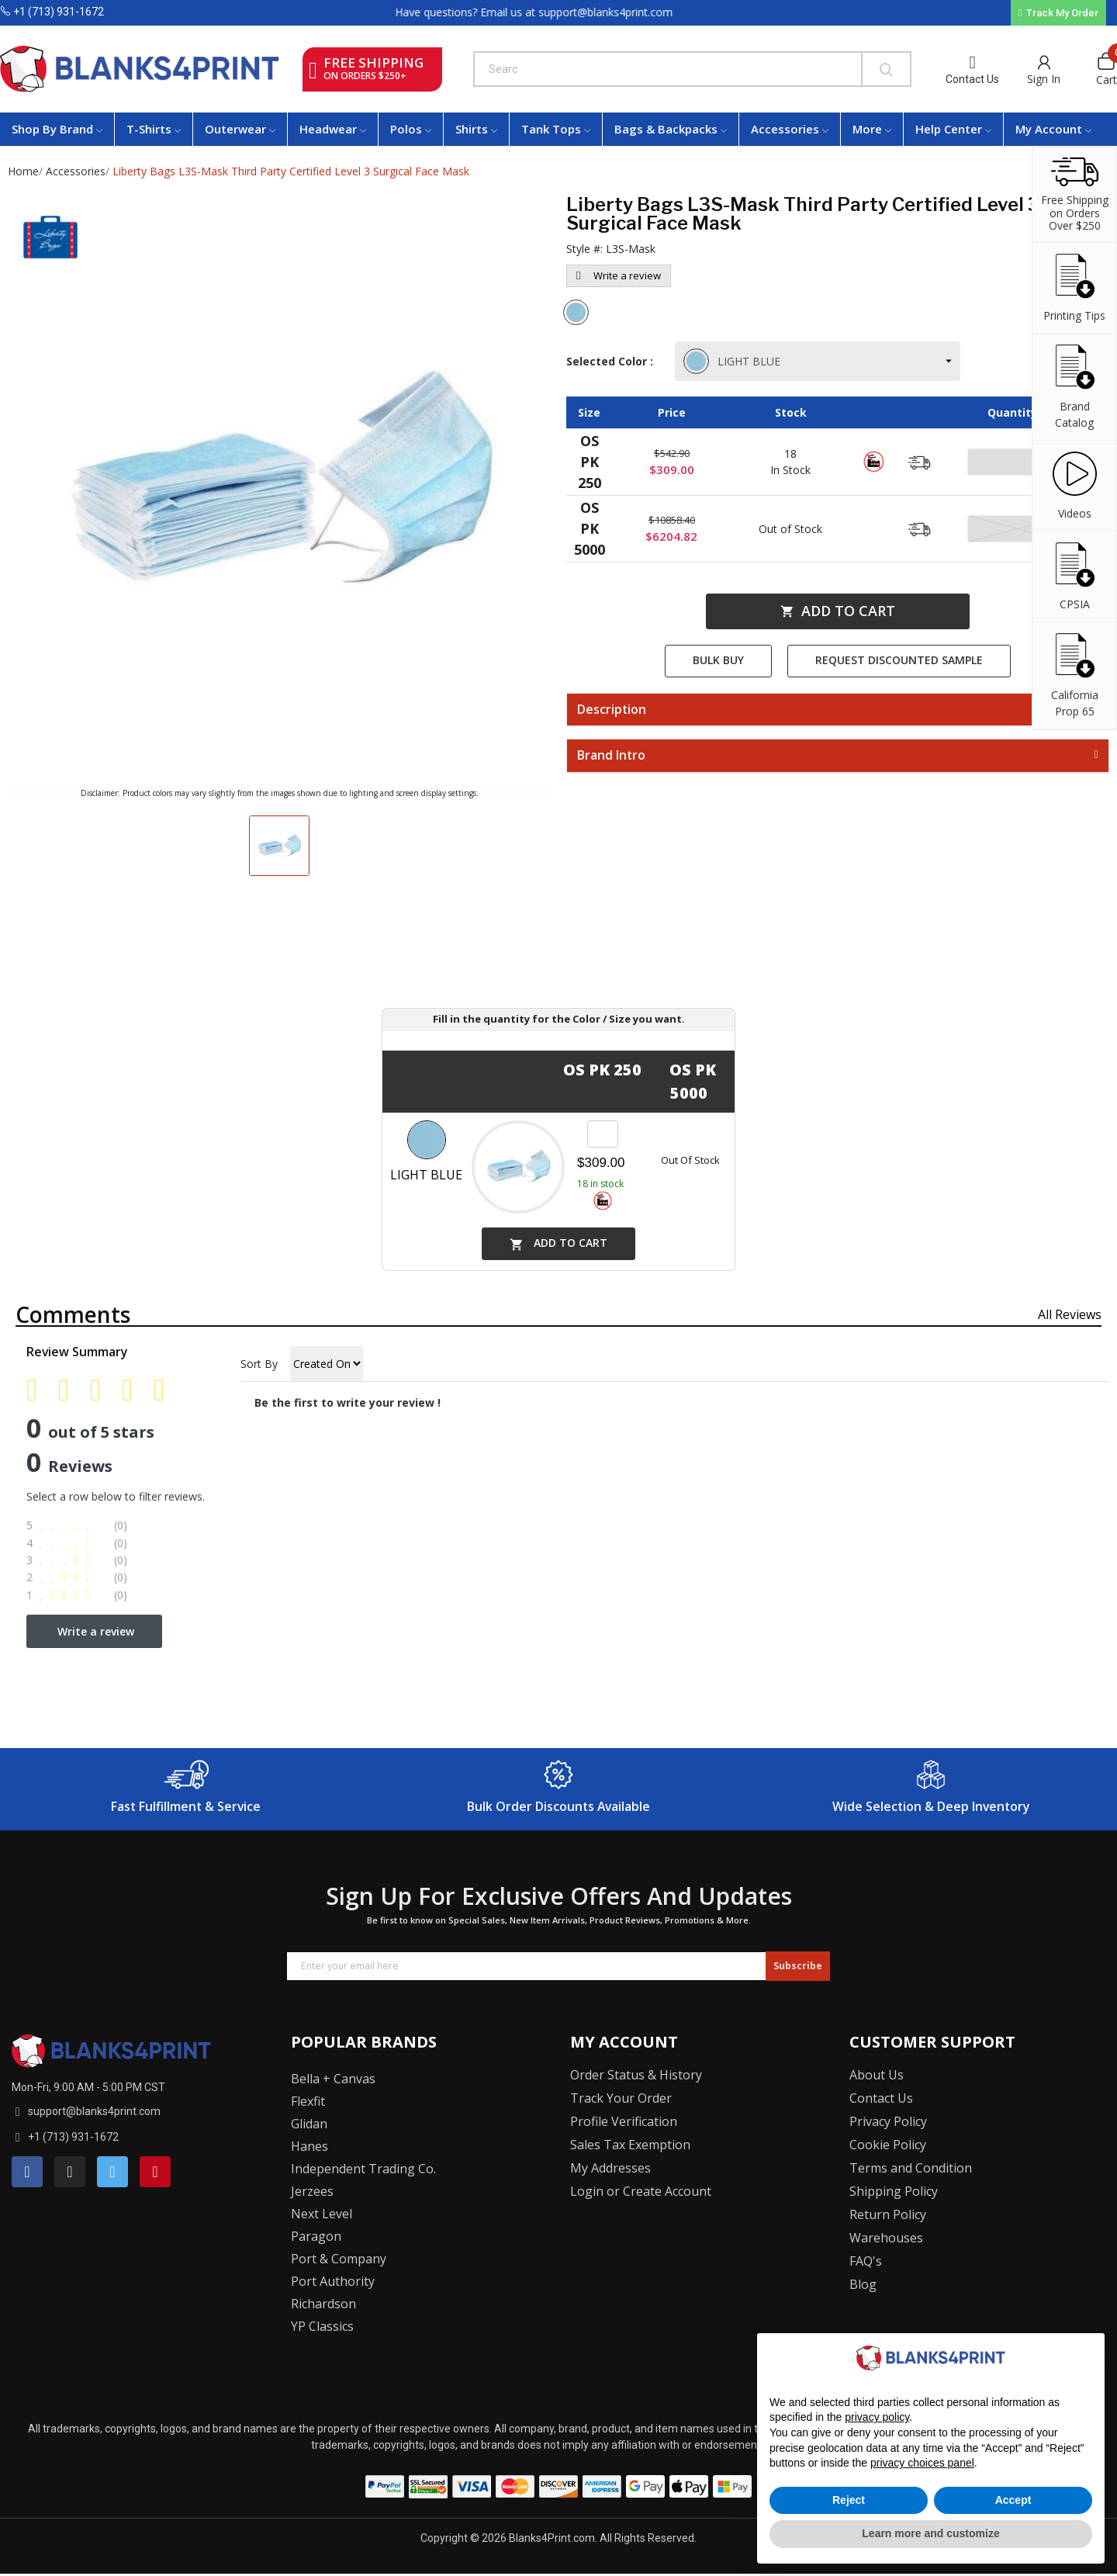 The width and height of the screenshot is (1117, 2576). Describe the element at coordinates (618, 275) in the screenshot. I see `Write a review` at that location.